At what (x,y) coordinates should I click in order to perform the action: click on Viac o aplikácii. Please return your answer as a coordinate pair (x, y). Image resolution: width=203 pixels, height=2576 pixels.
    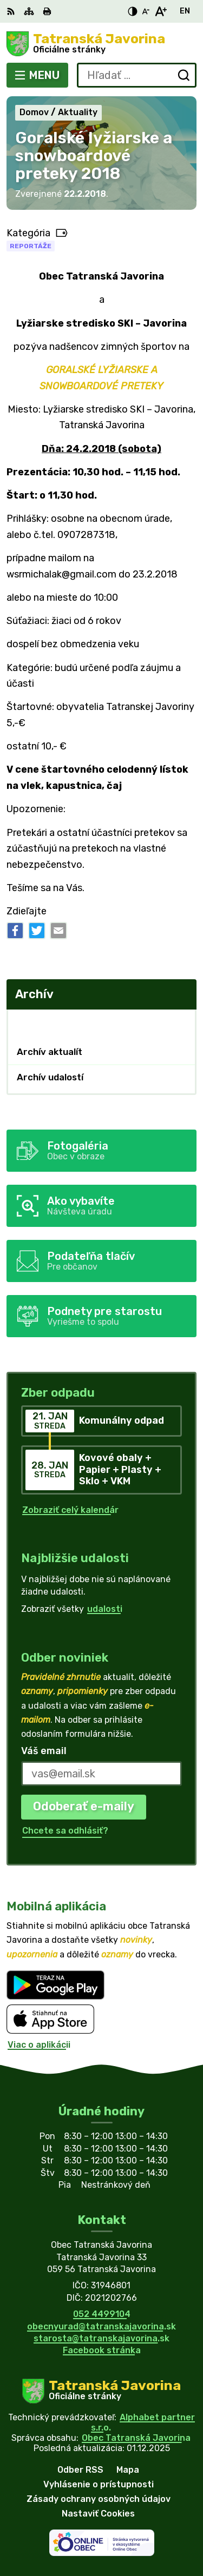
    Looking at the image, I should click on (39, 2045).